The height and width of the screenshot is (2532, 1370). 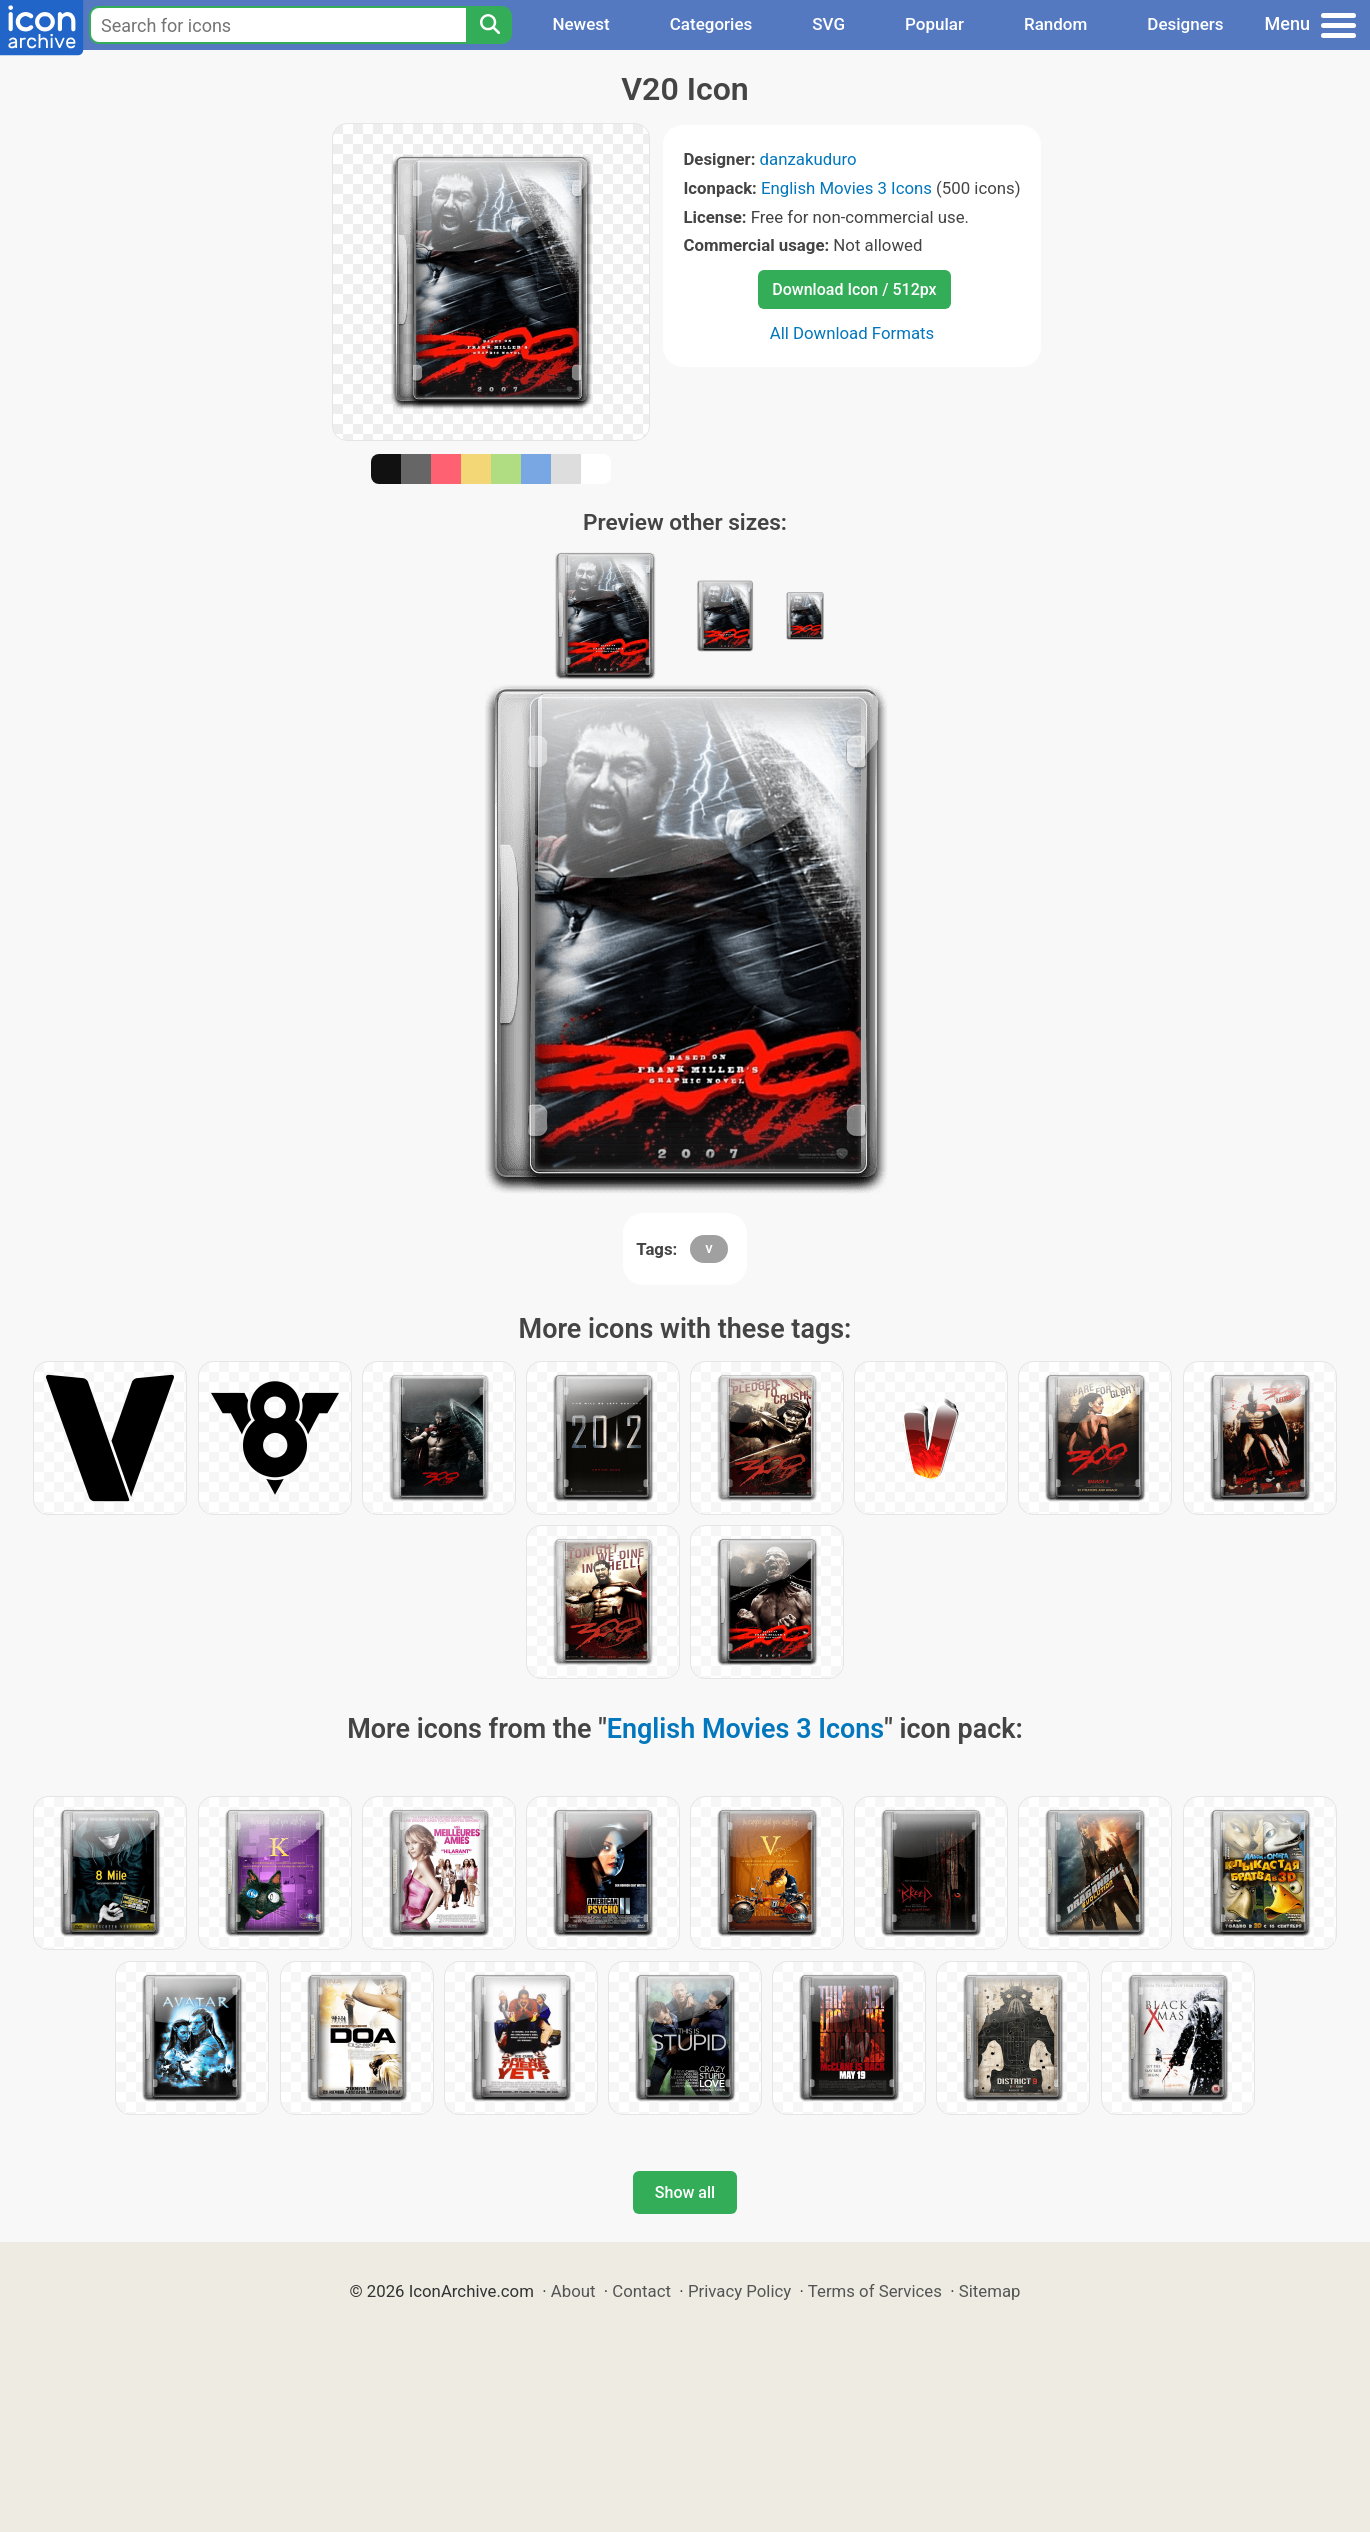 What do you see at coordinates (739, 2291) in the screenshot?
I see `Privacy Policy` at bounding box center [739, 2291].